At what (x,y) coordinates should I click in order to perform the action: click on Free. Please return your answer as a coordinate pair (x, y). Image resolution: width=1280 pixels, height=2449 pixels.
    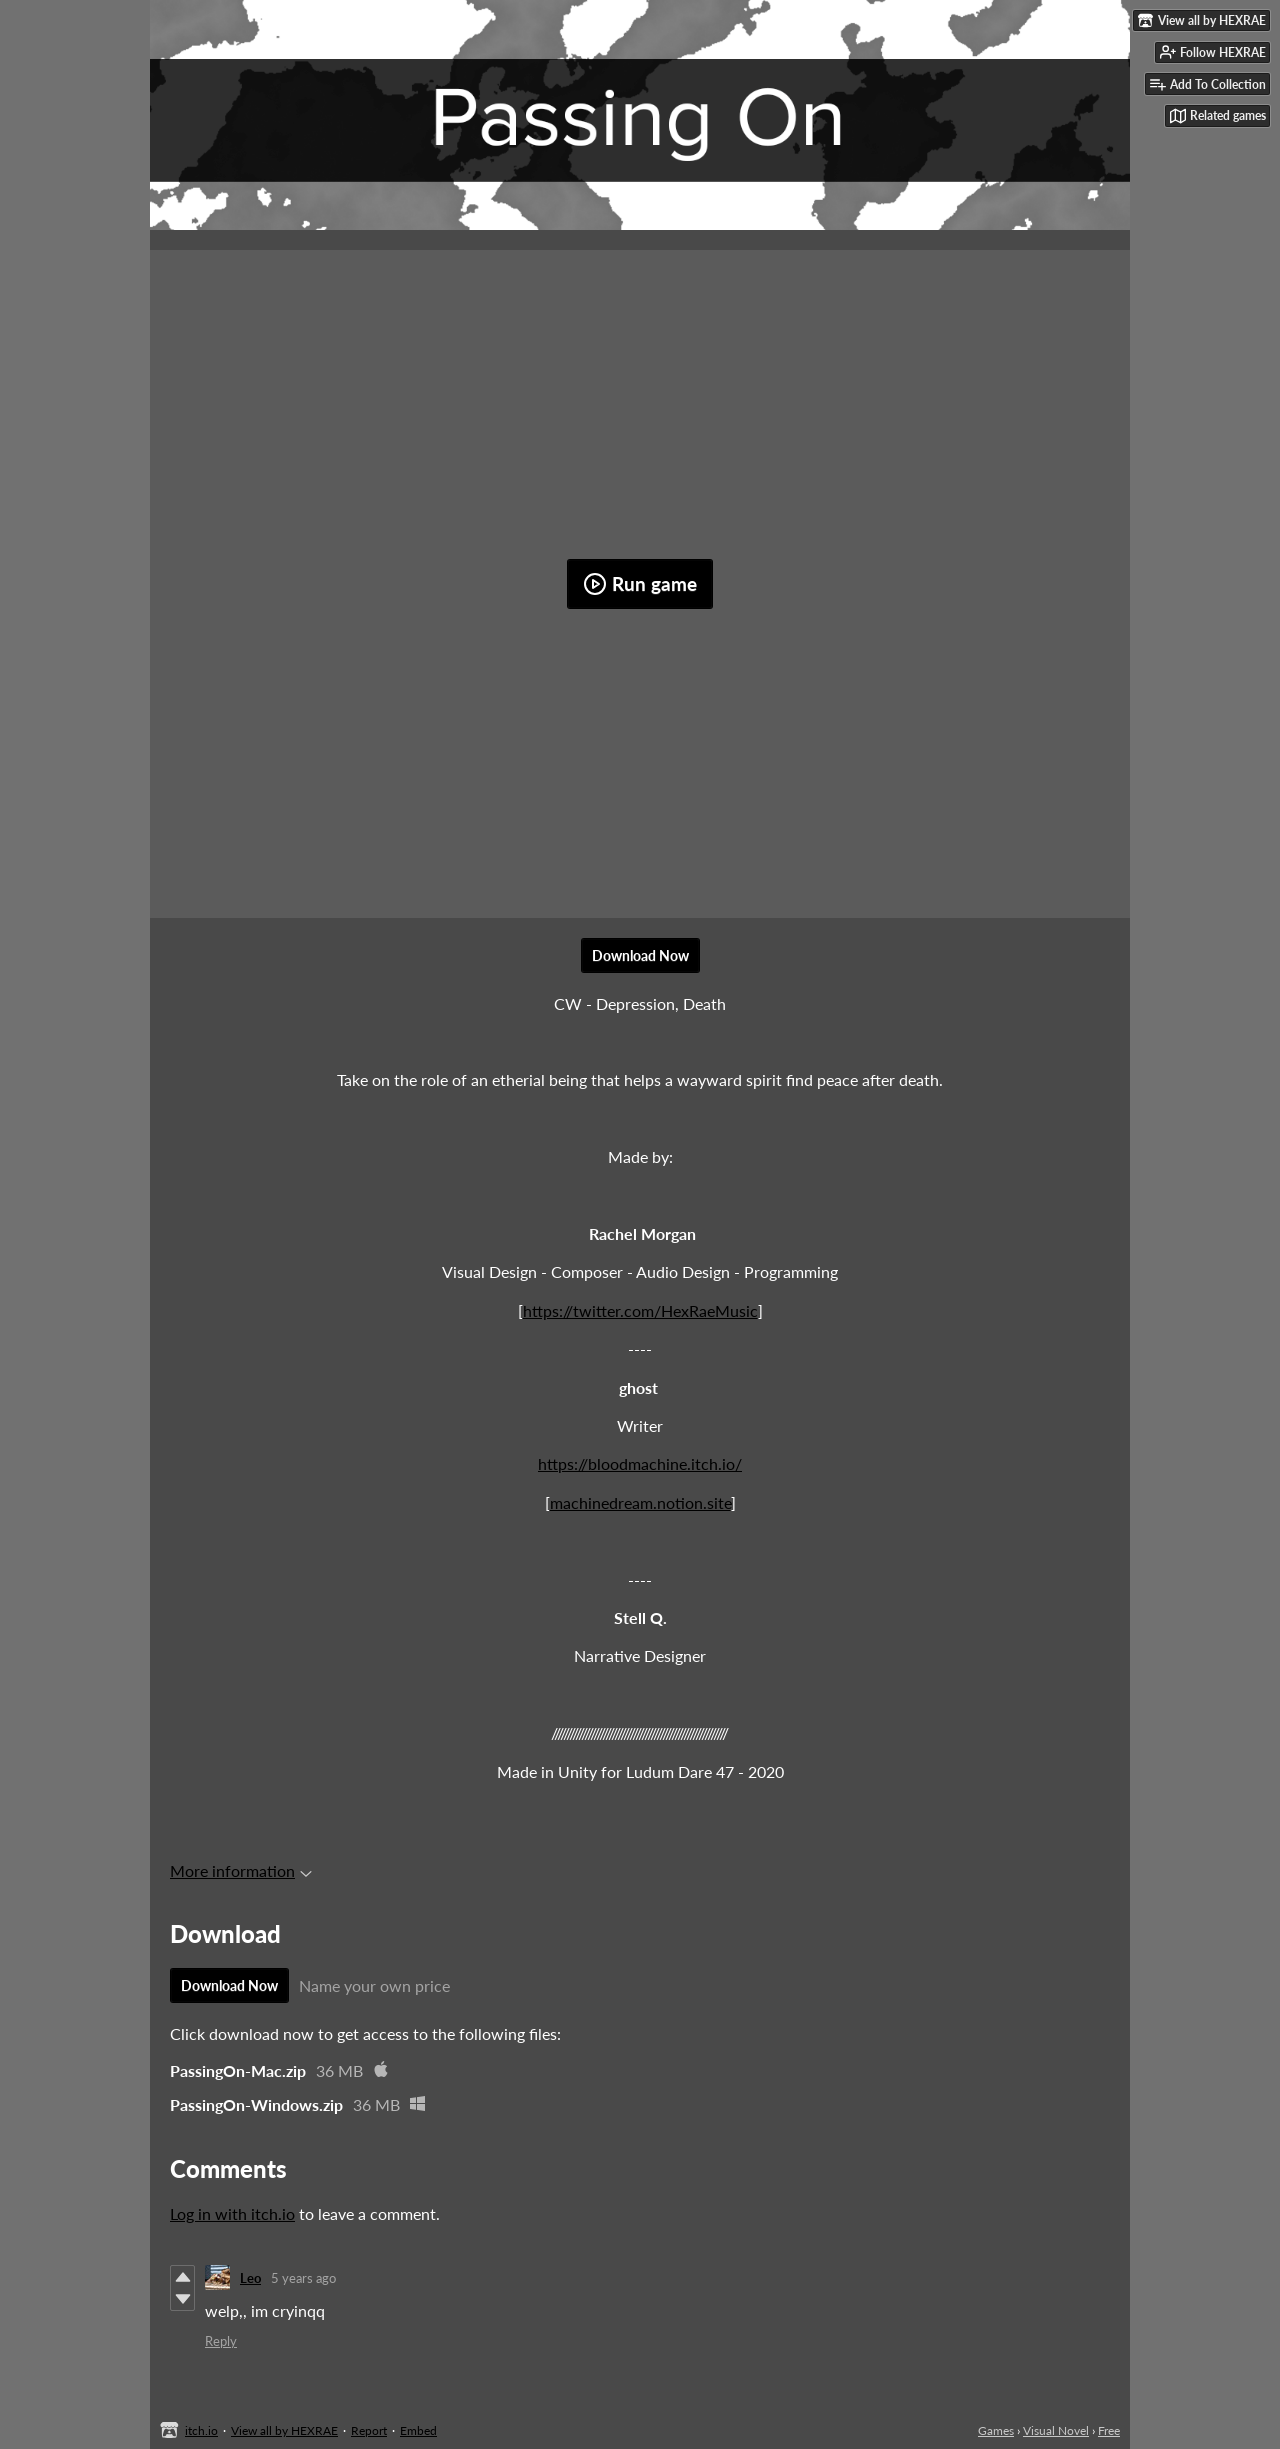
    Looking at the image, I should click on (1109, 2430).